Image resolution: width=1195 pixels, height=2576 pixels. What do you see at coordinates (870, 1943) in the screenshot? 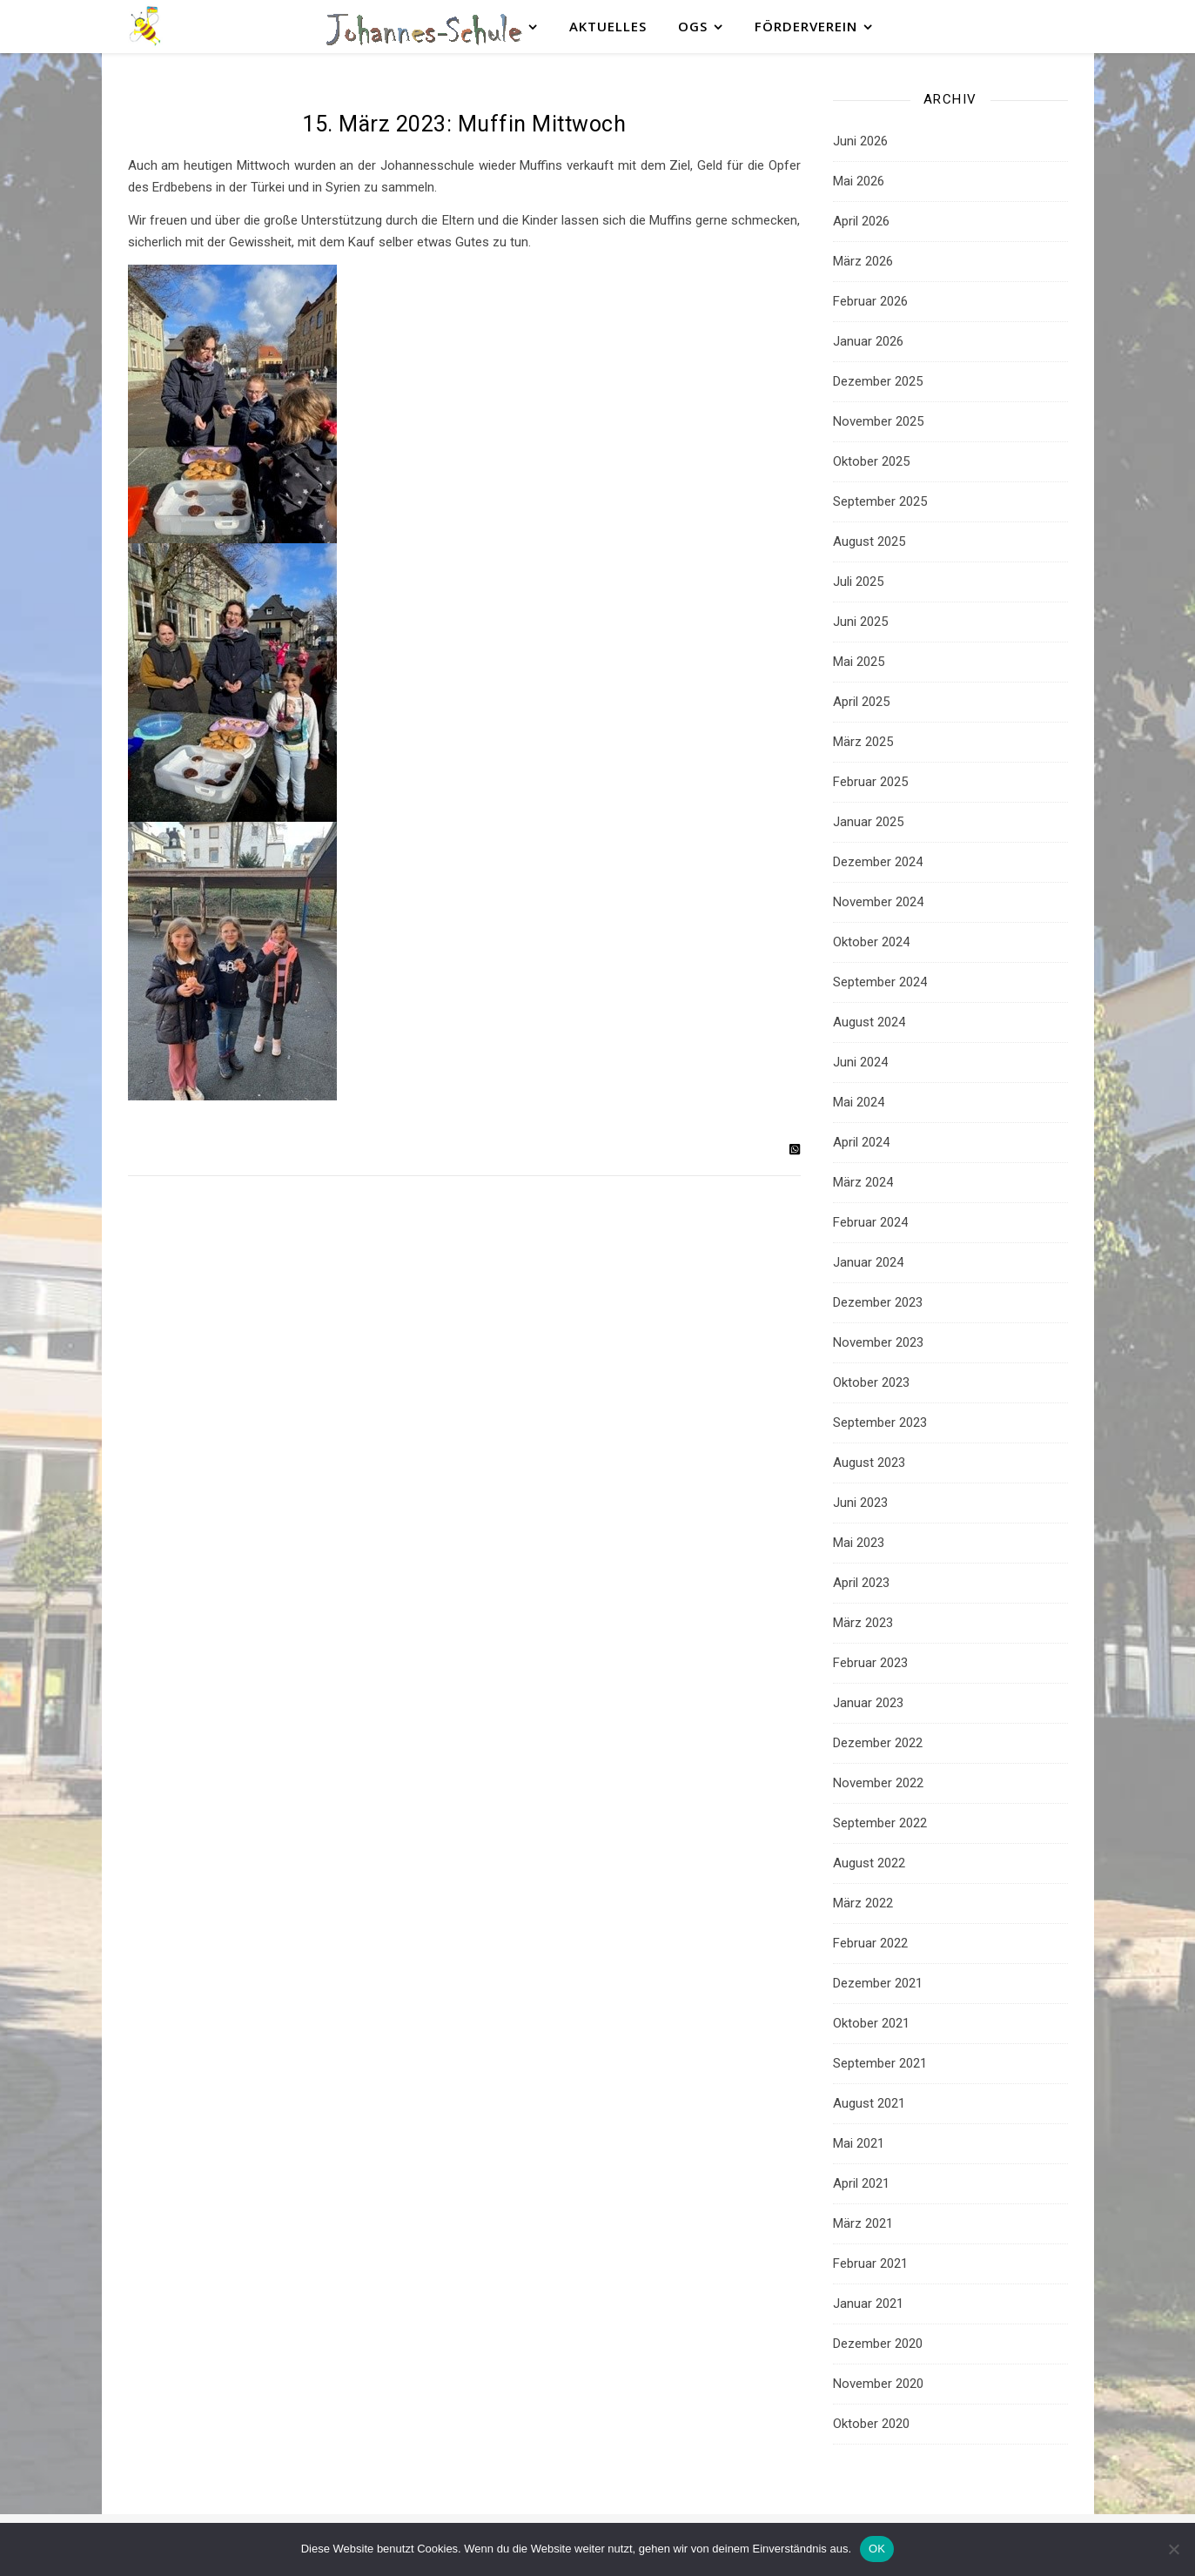
I see `Februar 2022` at bounding box center [870, 1943].